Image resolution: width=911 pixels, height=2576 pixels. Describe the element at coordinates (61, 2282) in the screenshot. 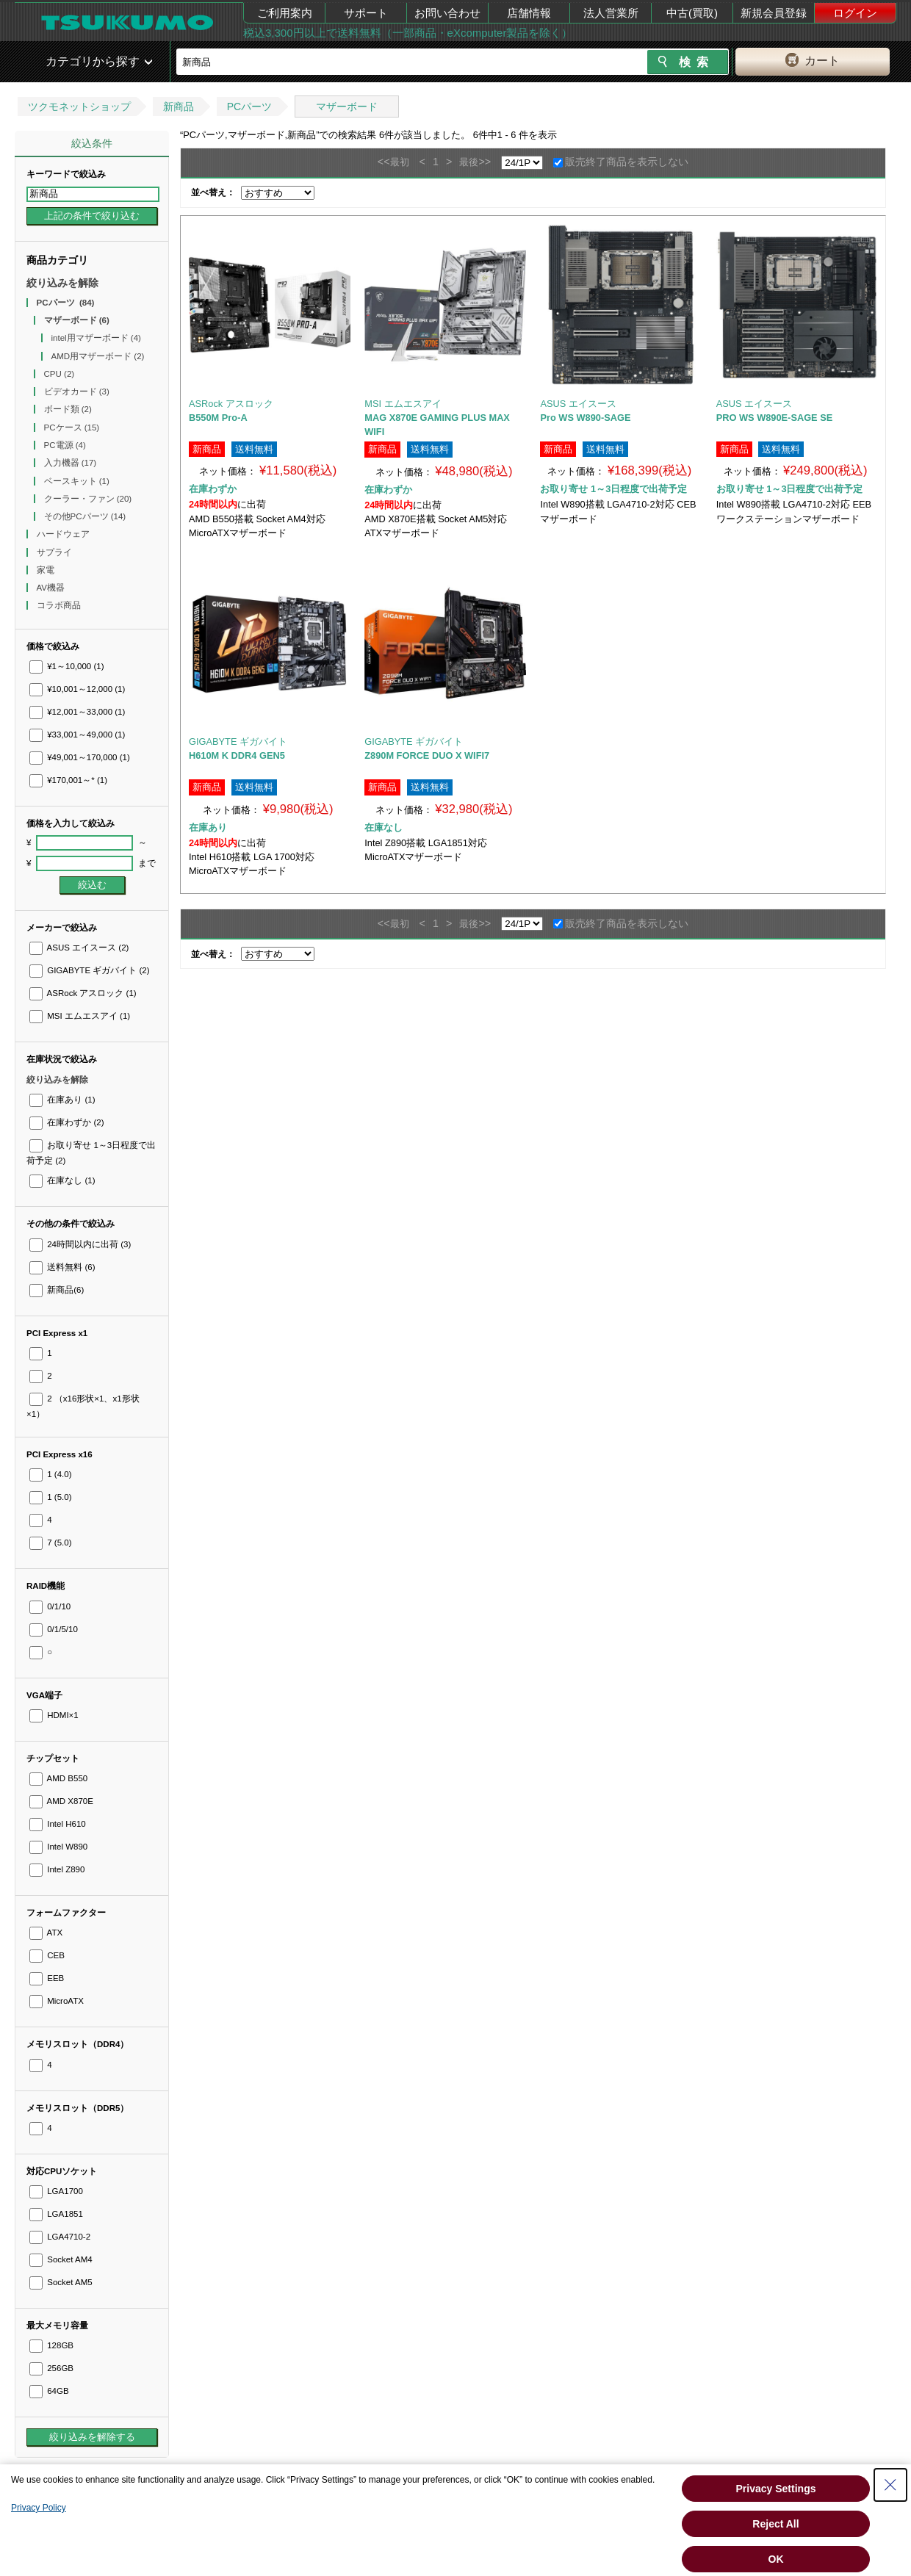

I see `Socket AM5` at that location.